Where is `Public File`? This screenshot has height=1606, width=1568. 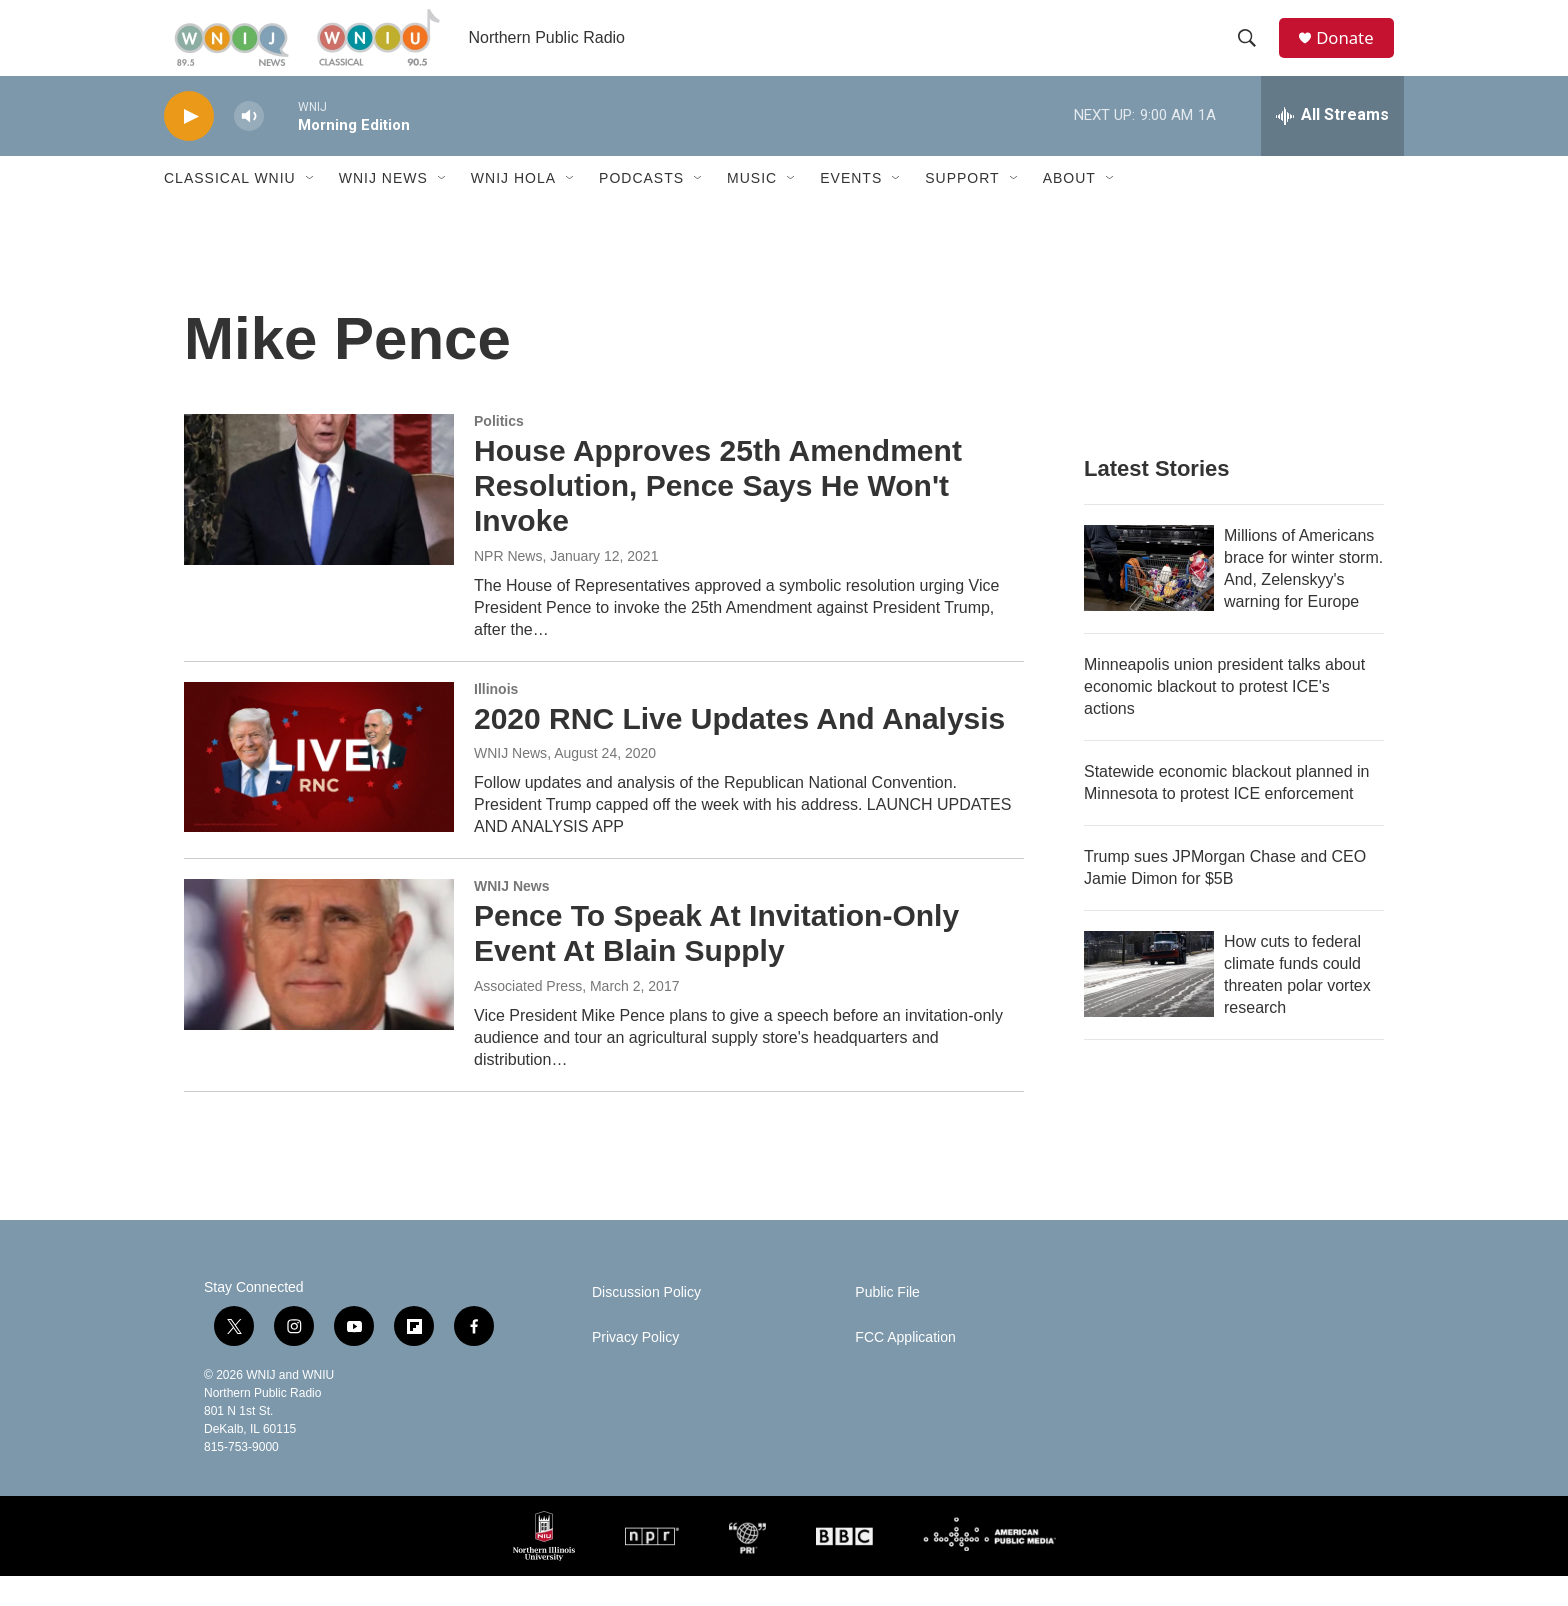
Public File is located at coordinates (887, 1322).